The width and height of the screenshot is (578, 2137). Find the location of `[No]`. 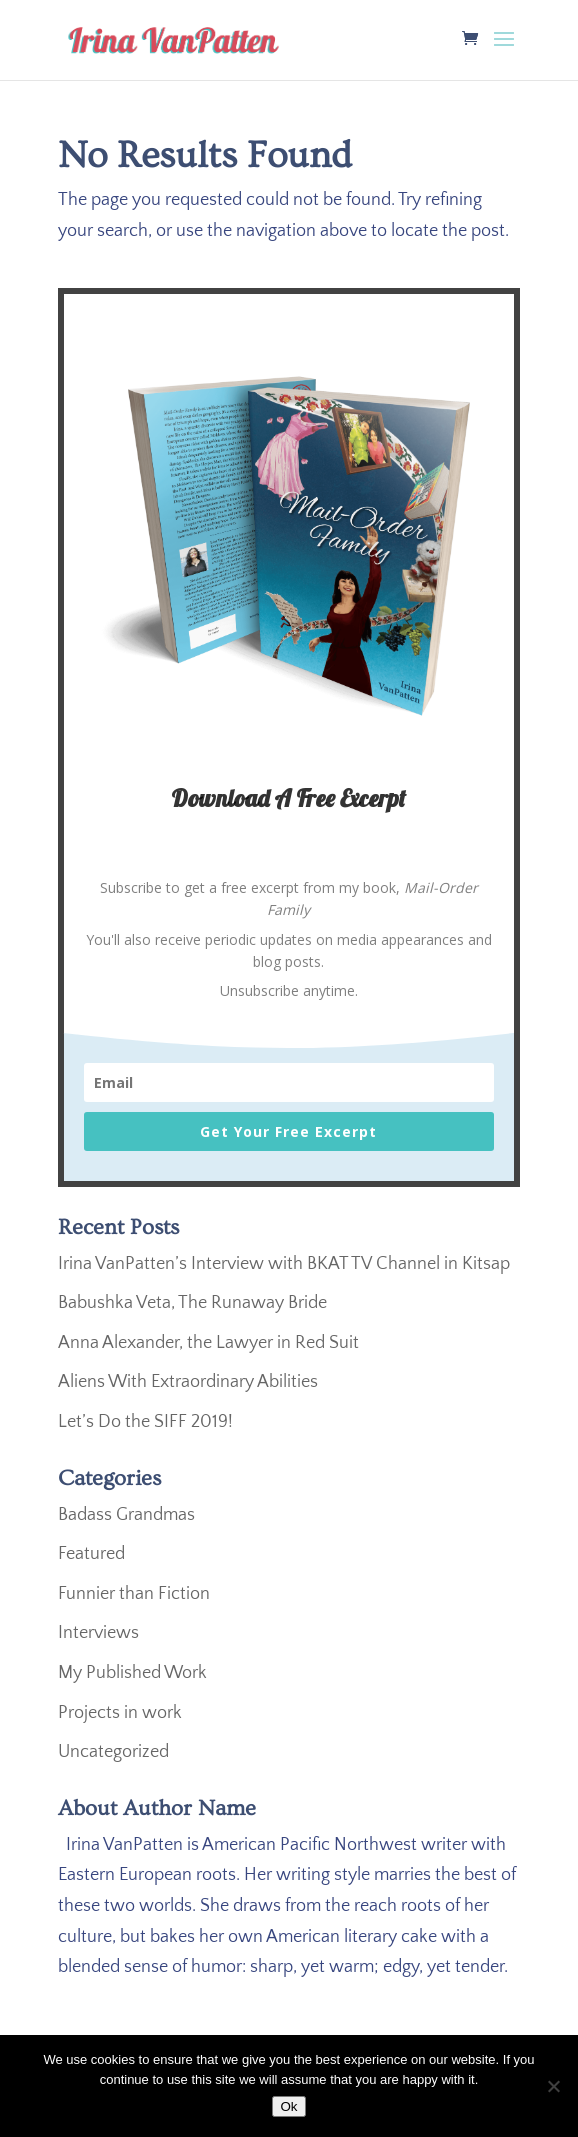

[No] is located at coordinates (553, 2086).